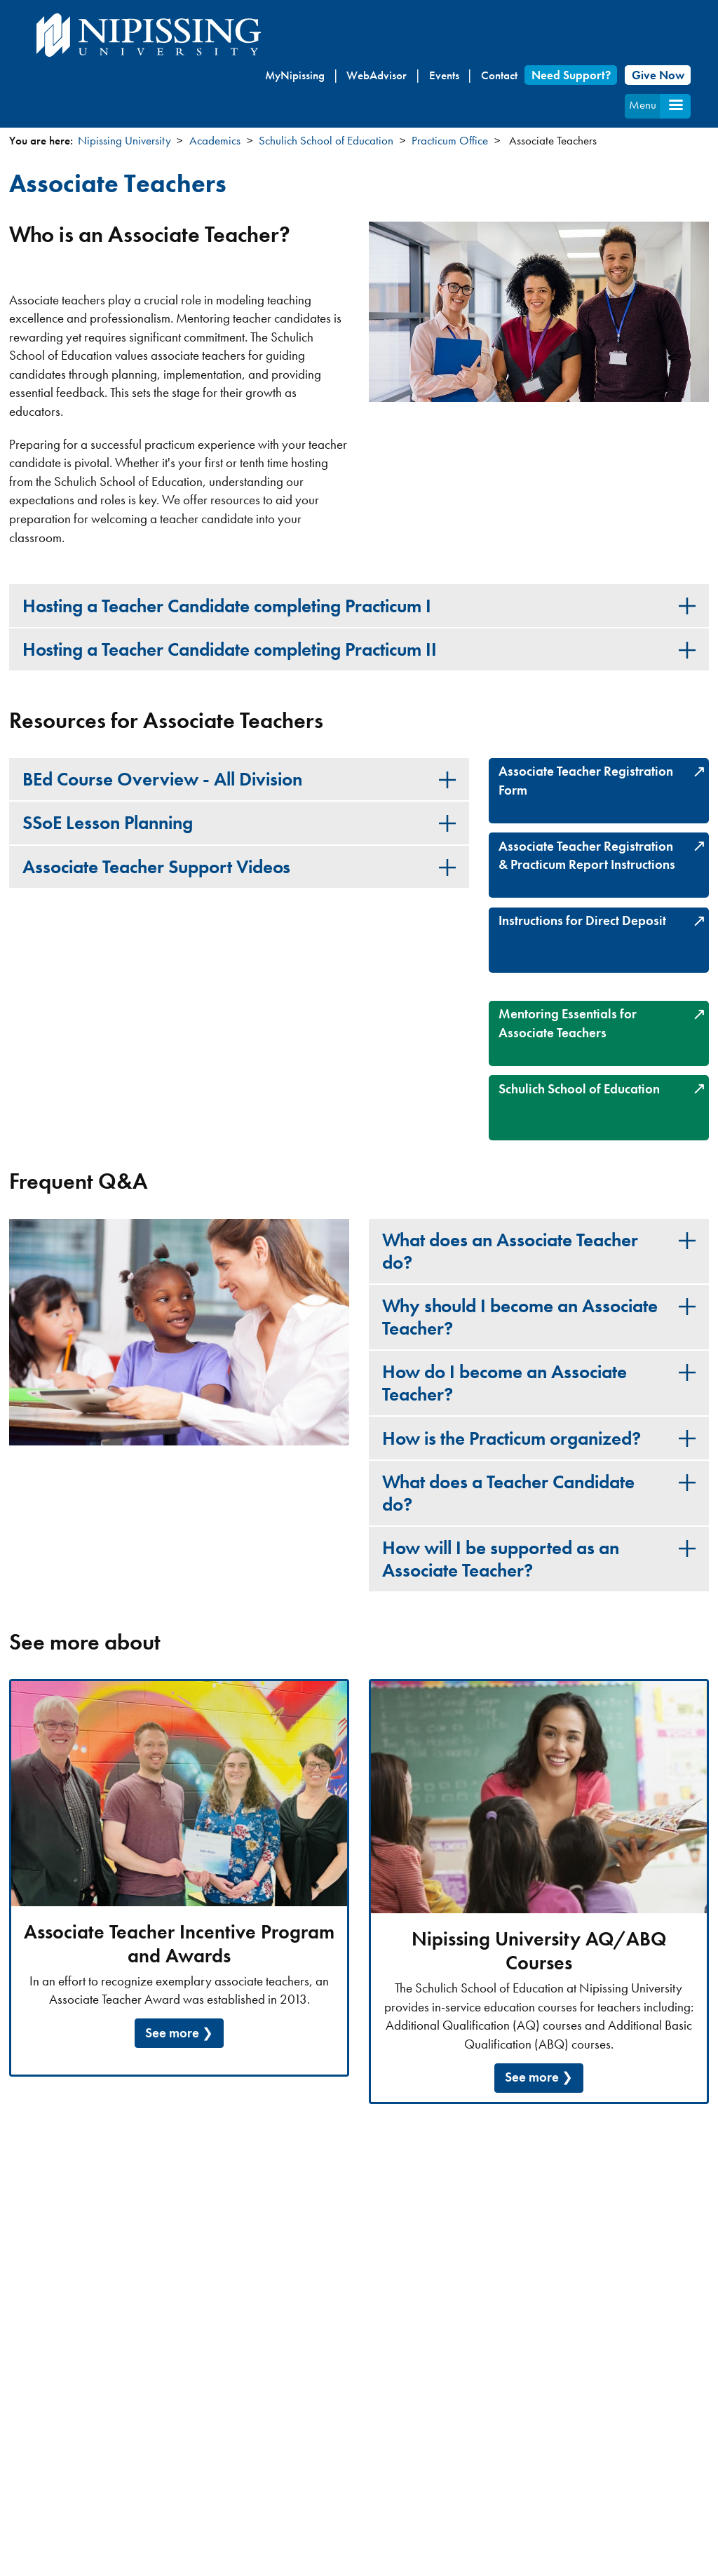 This screenshot has height=2576, width=718. I want to click on Instructions for Direct Deposit, so click(582, 920).